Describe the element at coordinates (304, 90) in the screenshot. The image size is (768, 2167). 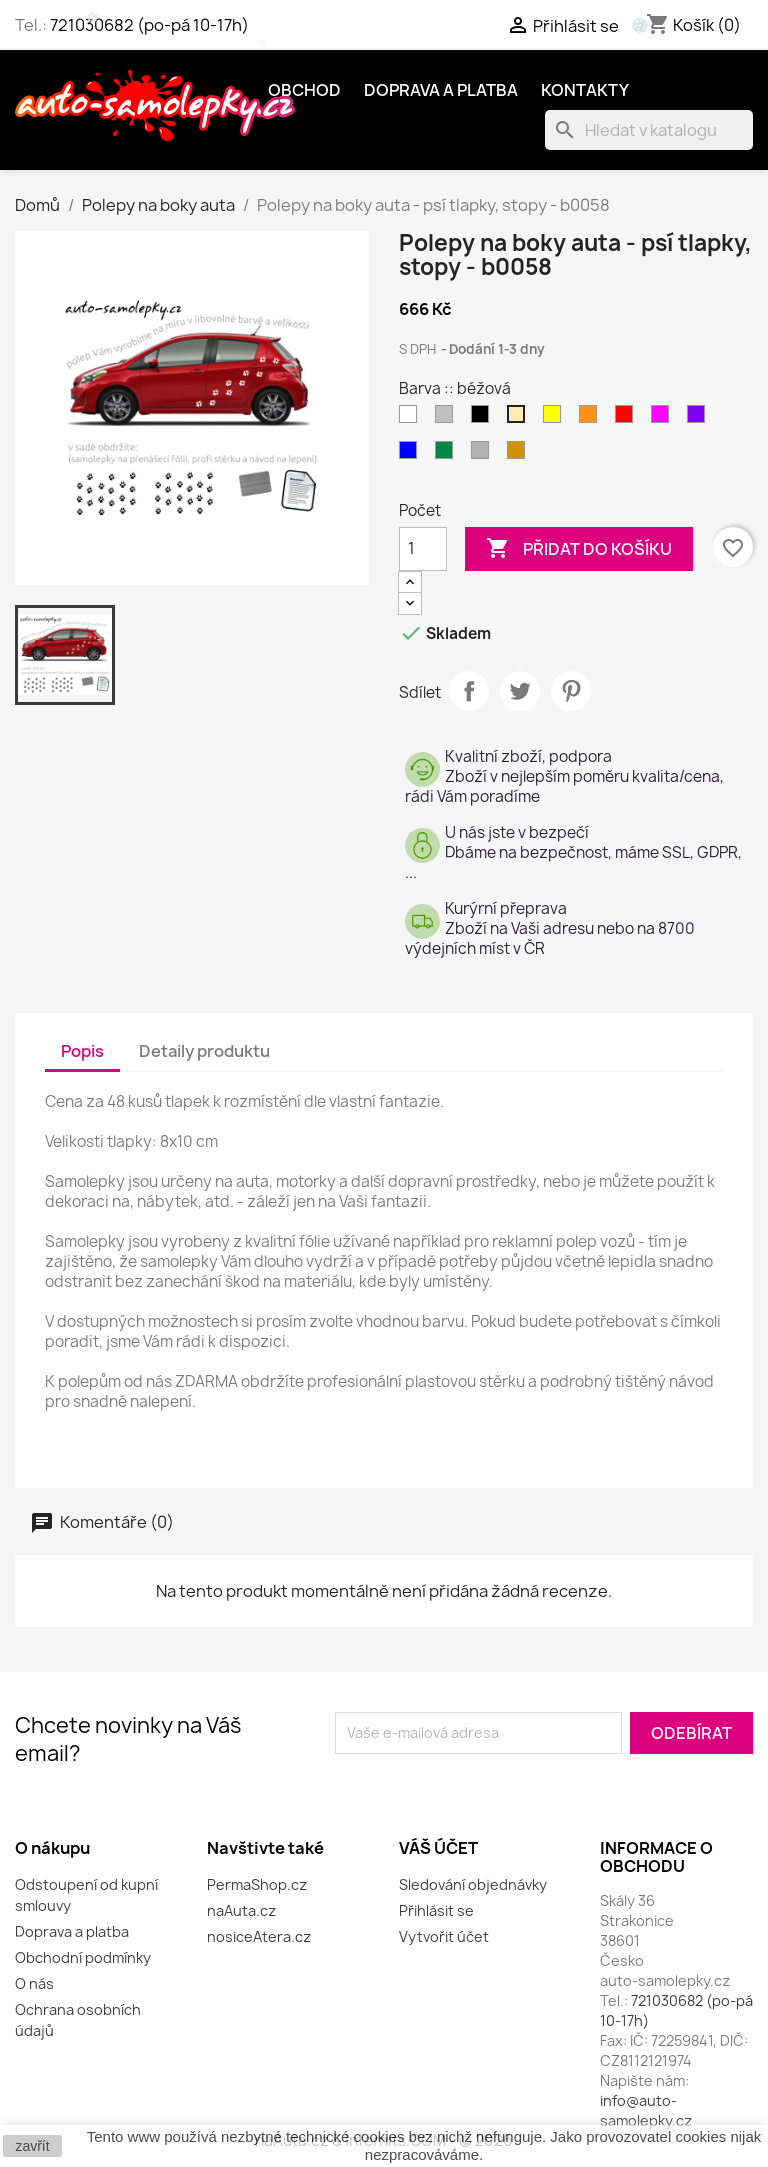
I see `OBCHOD` at that location.